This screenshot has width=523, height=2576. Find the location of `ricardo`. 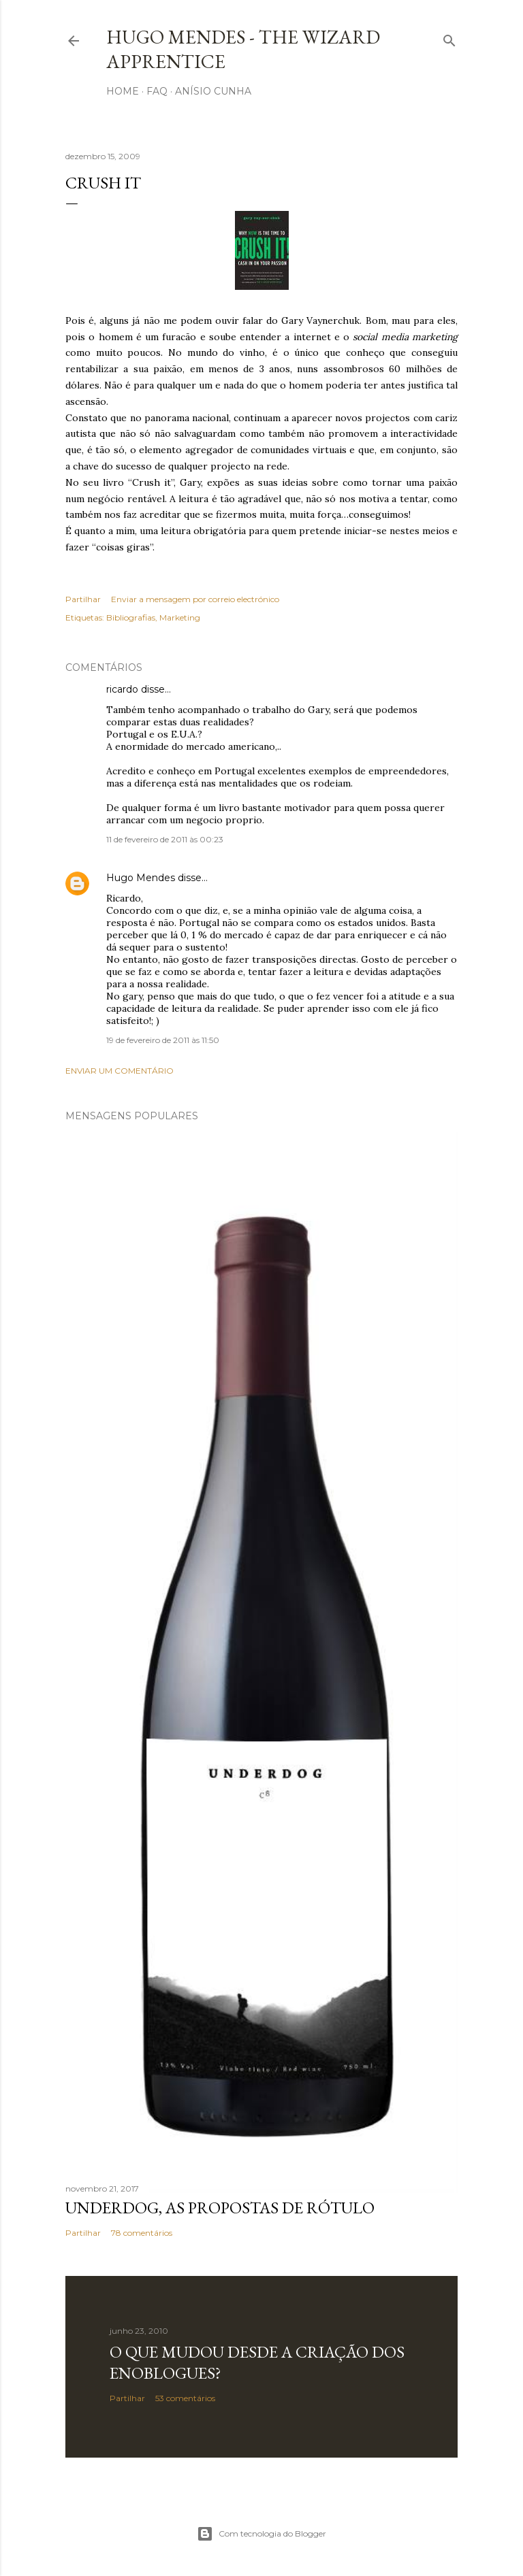

ricardo is located at coordinates (122, 689).